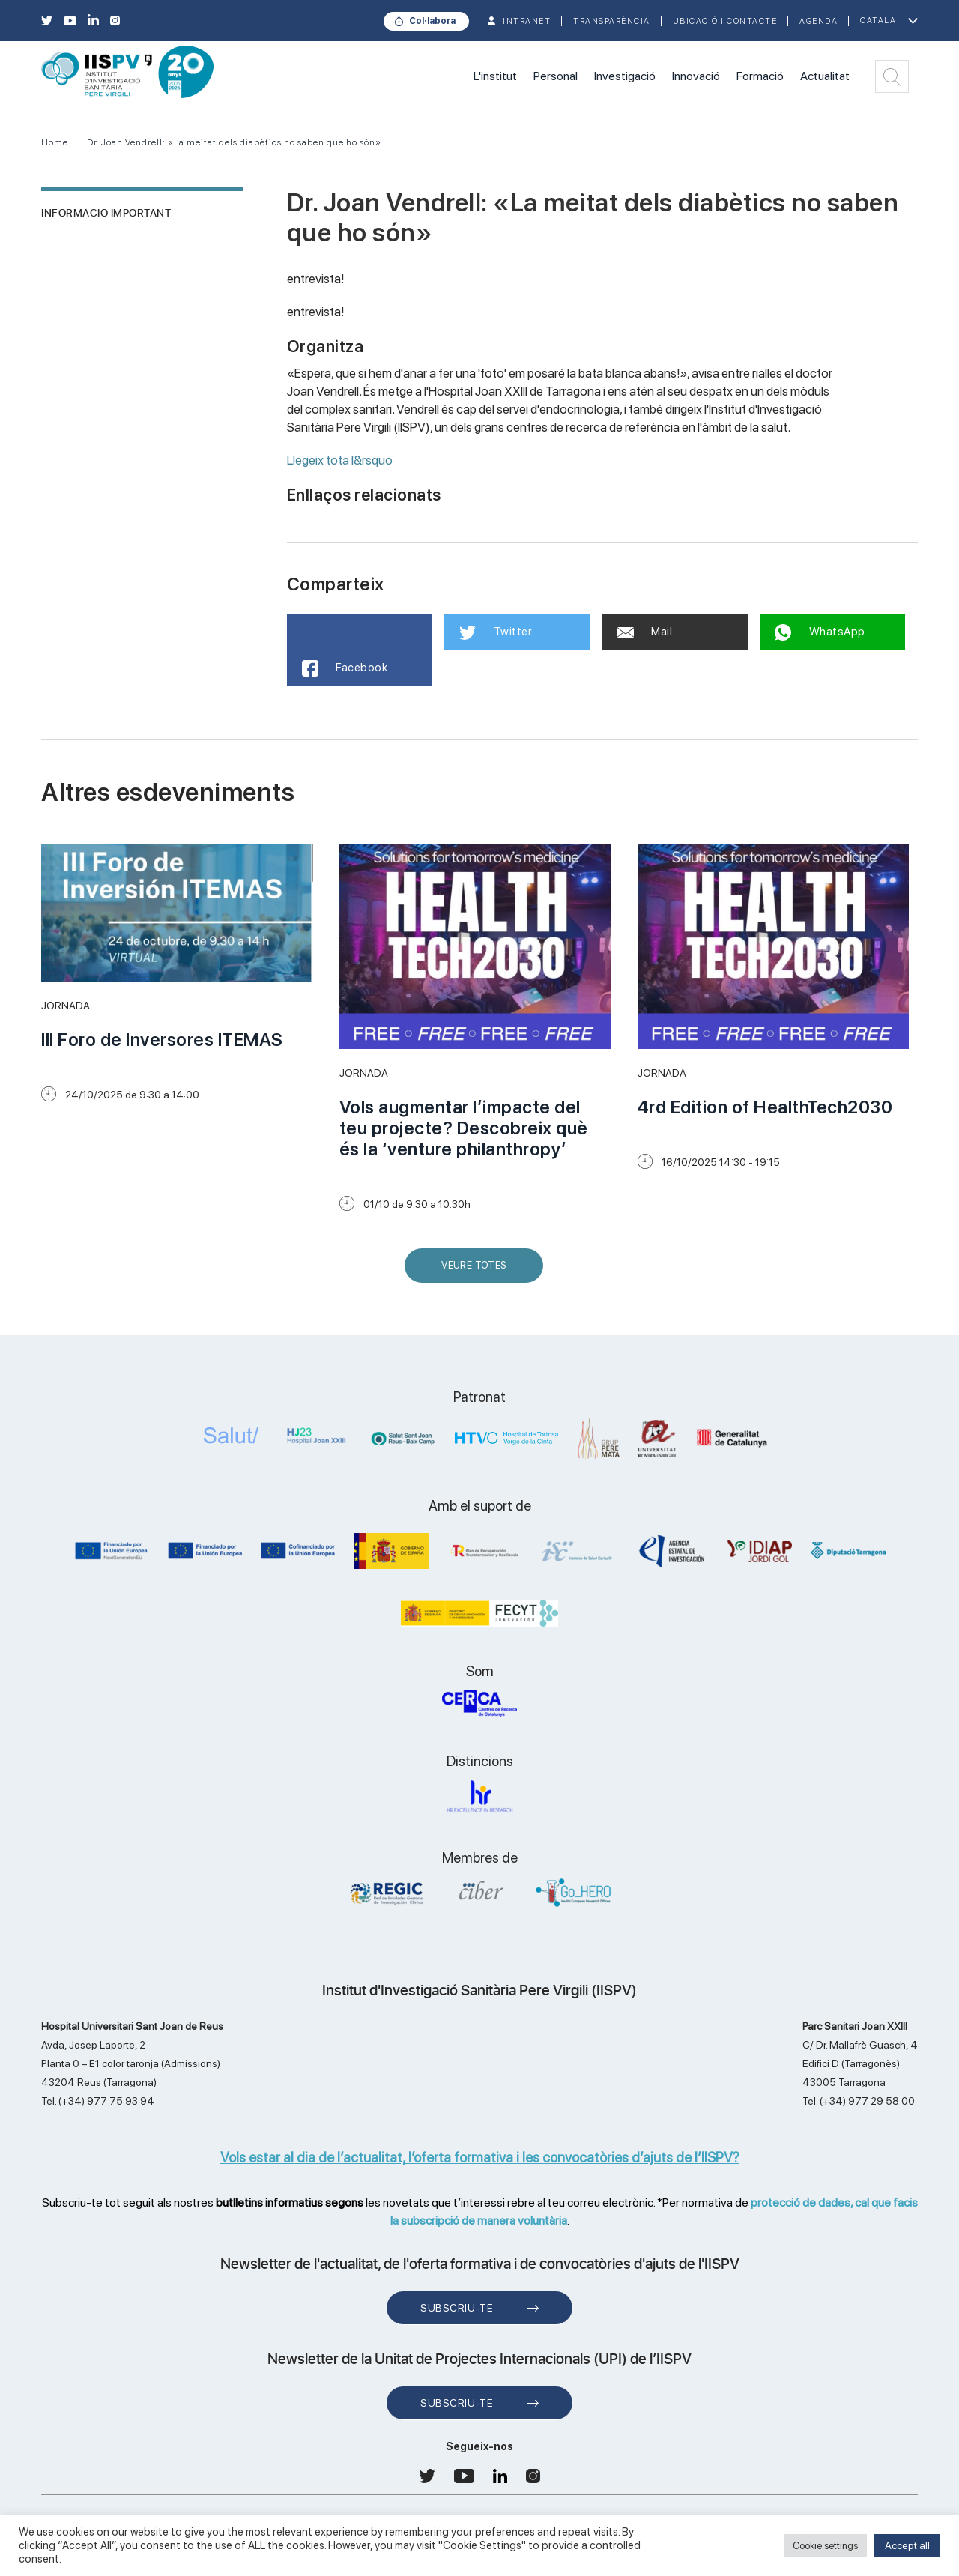  I want to click on Facebook, so click(345, 668).